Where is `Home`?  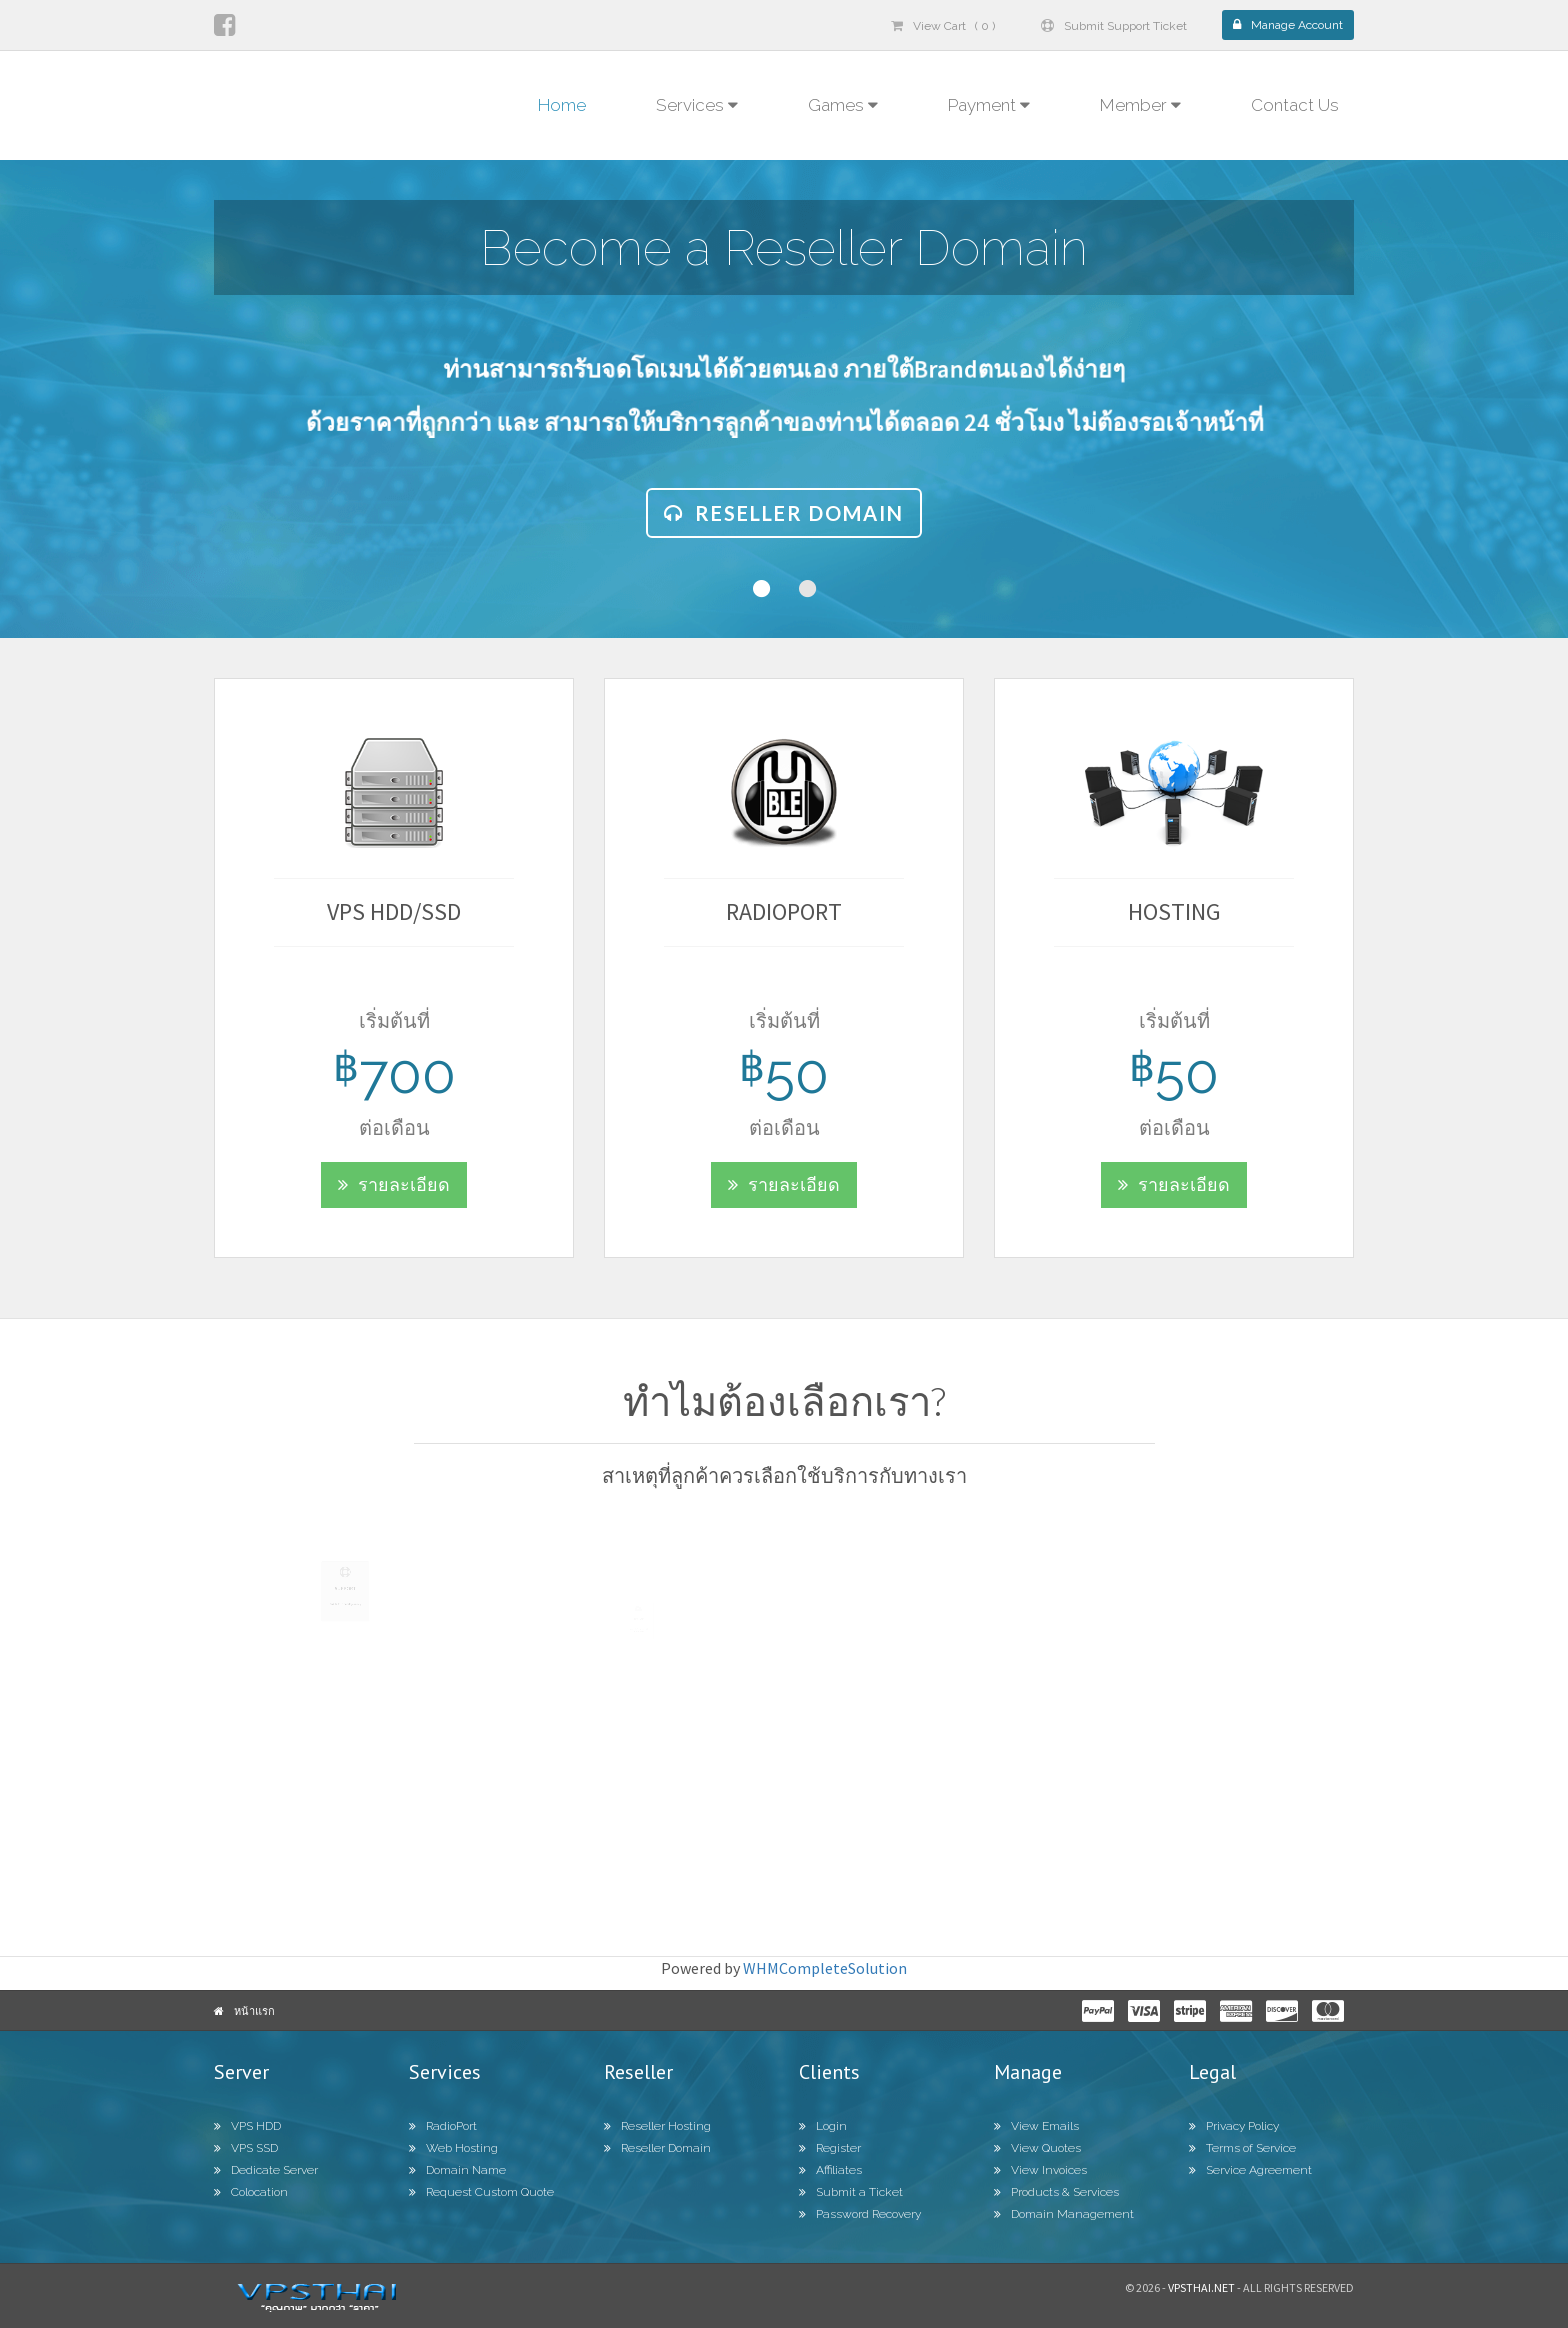
Home is located at coordinates (562, 105).